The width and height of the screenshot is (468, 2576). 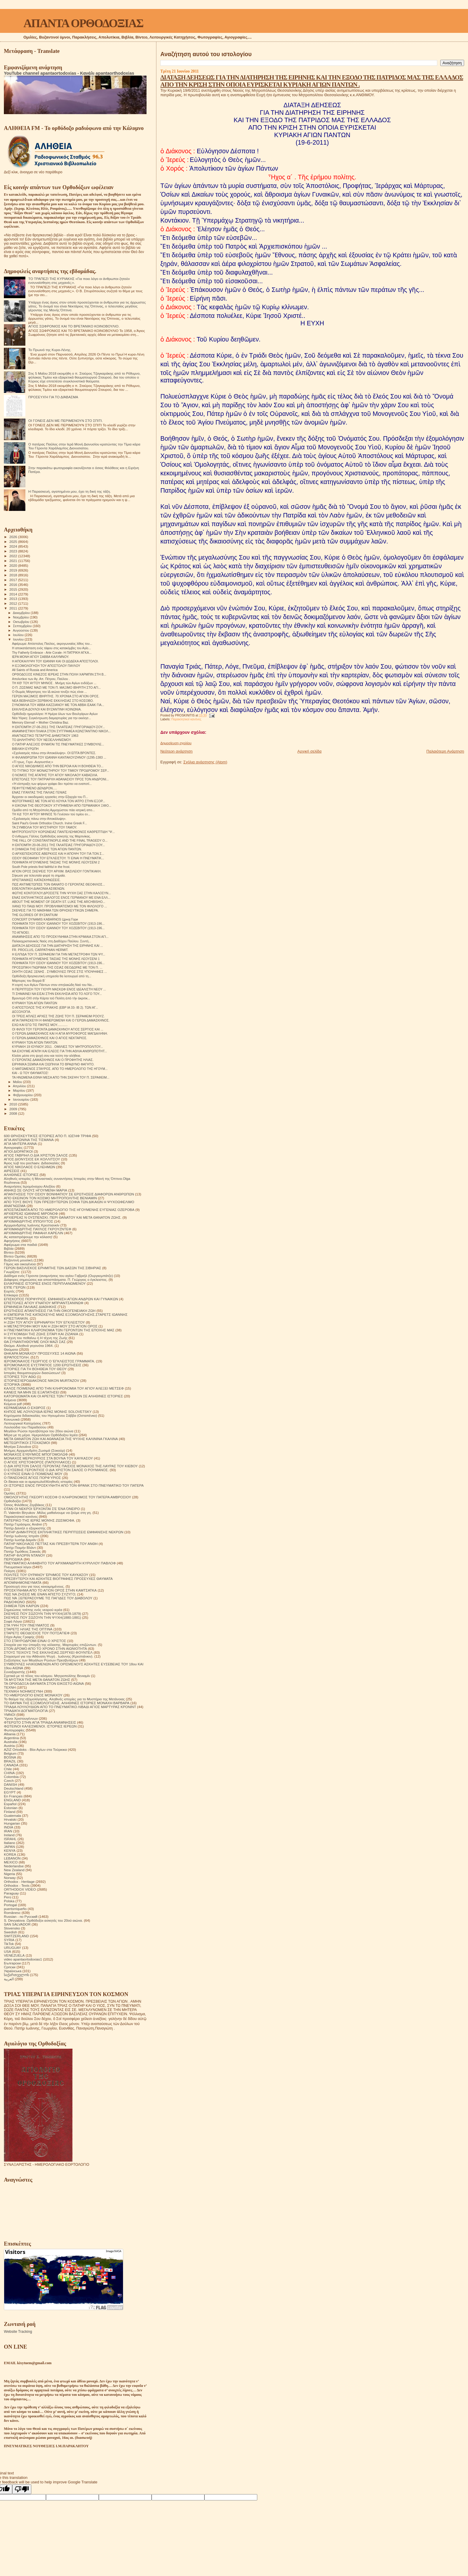 I want to click on Παρακλητικοί κανόνες, so click(x=186, y=719).